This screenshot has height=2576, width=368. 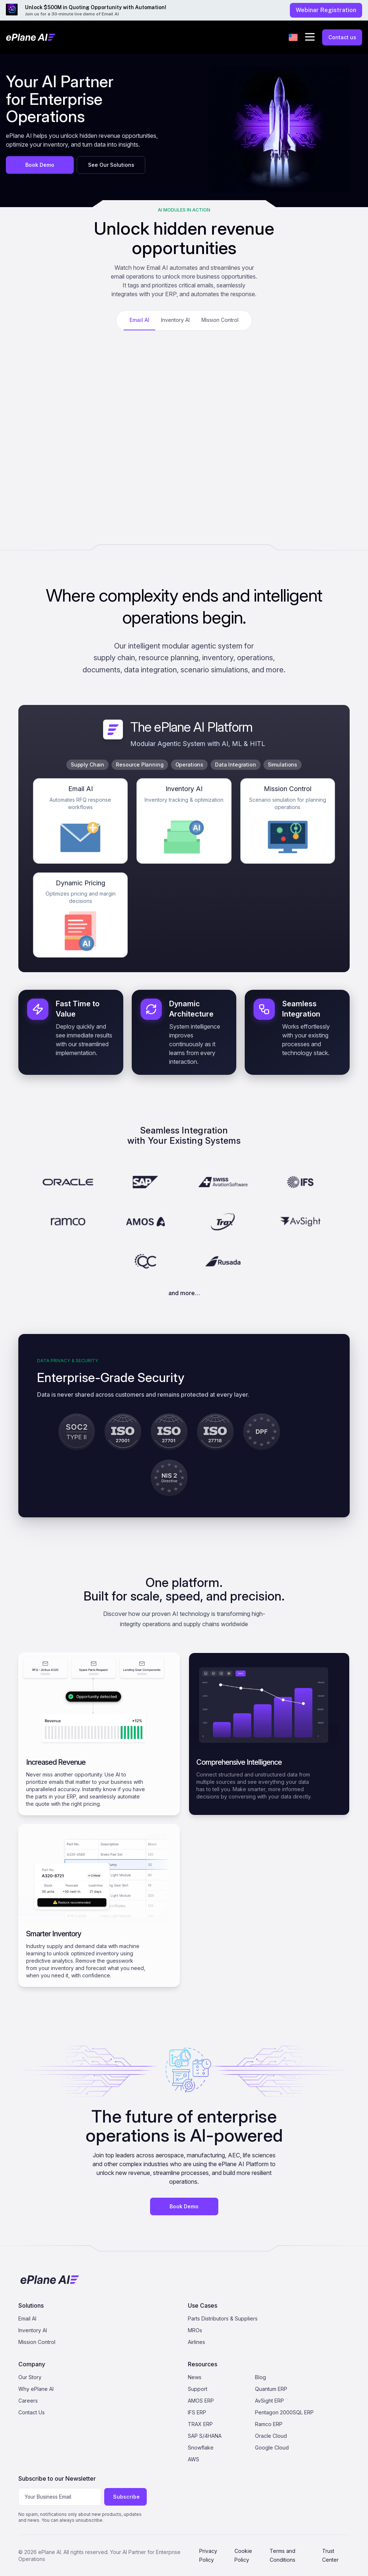 What do you see at coordinates (284, 2412) in the screenshot?
I see `Pentagon 2000SQL ERP` at bounding box center [284, 2412].